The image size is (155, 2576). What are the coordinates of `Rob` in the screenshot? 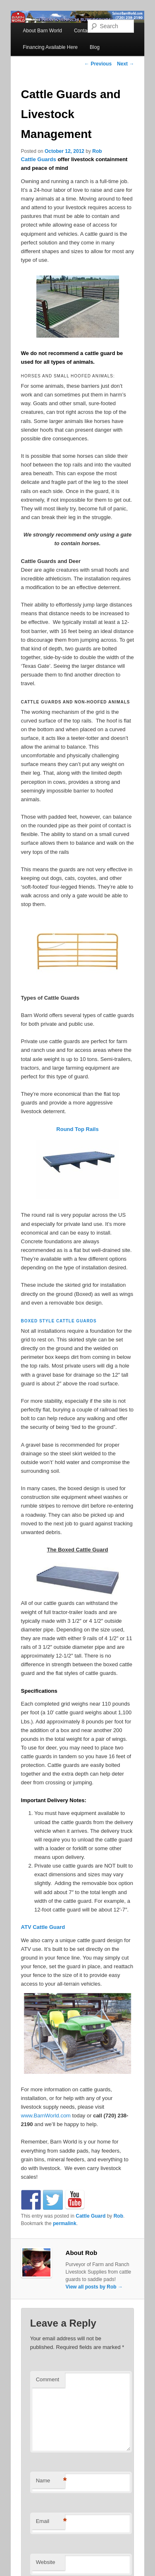 It's located at (97, 151).